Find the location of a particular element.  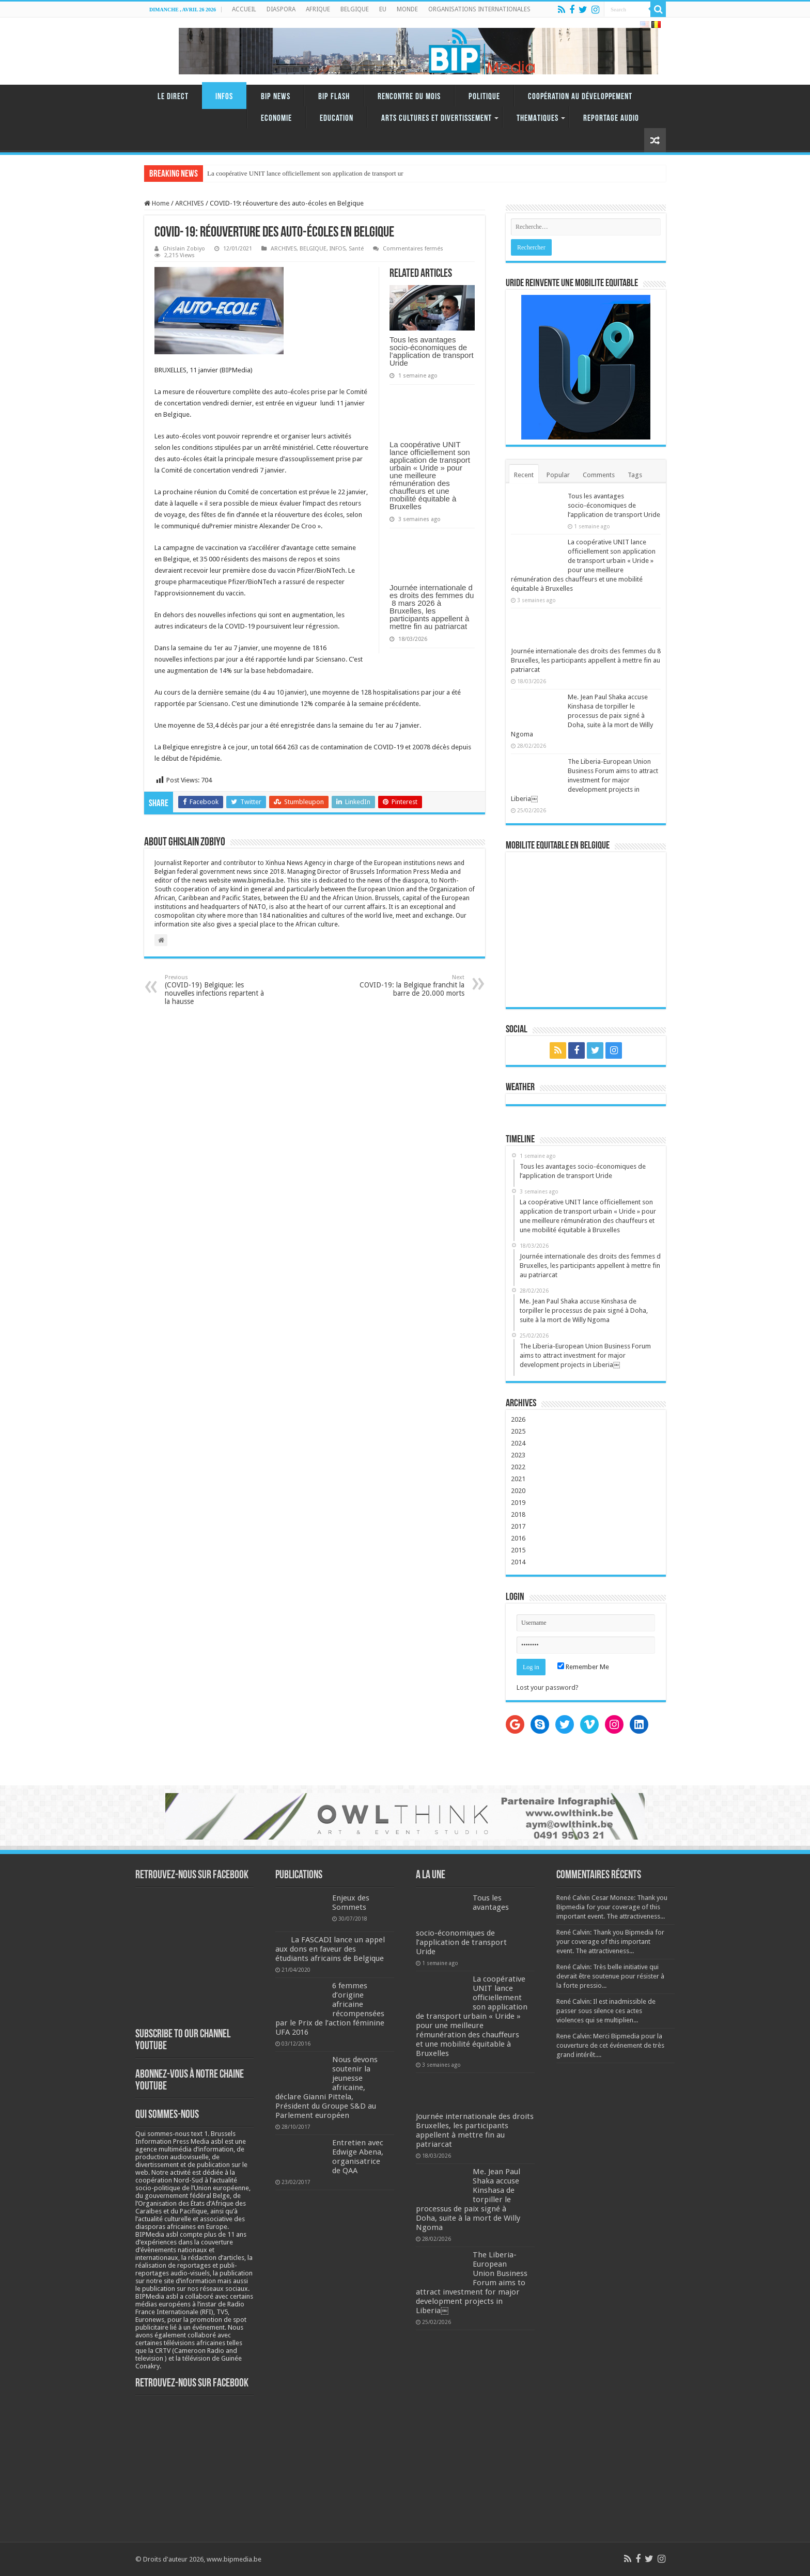

Santé is located at coordinates (356, 248).